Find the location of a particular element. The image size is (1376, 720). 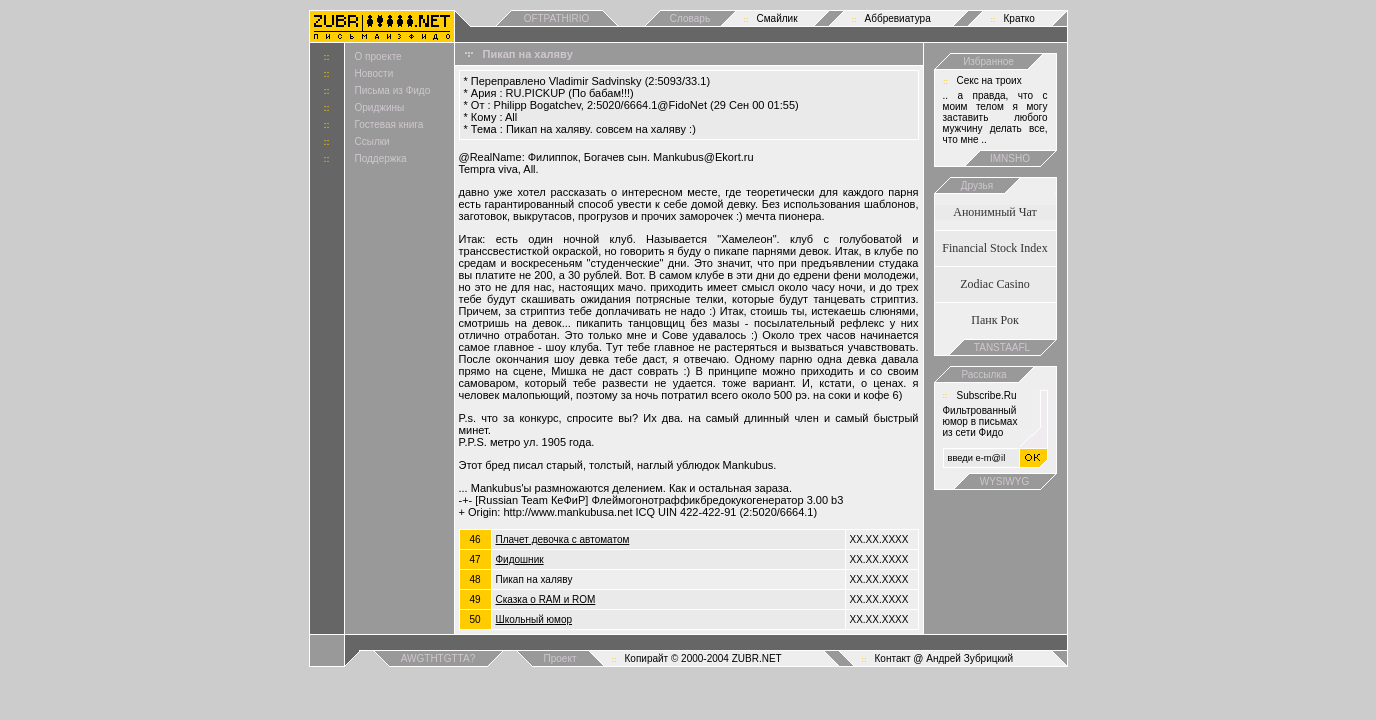

Фидошник is located at coordinates (520, 559).